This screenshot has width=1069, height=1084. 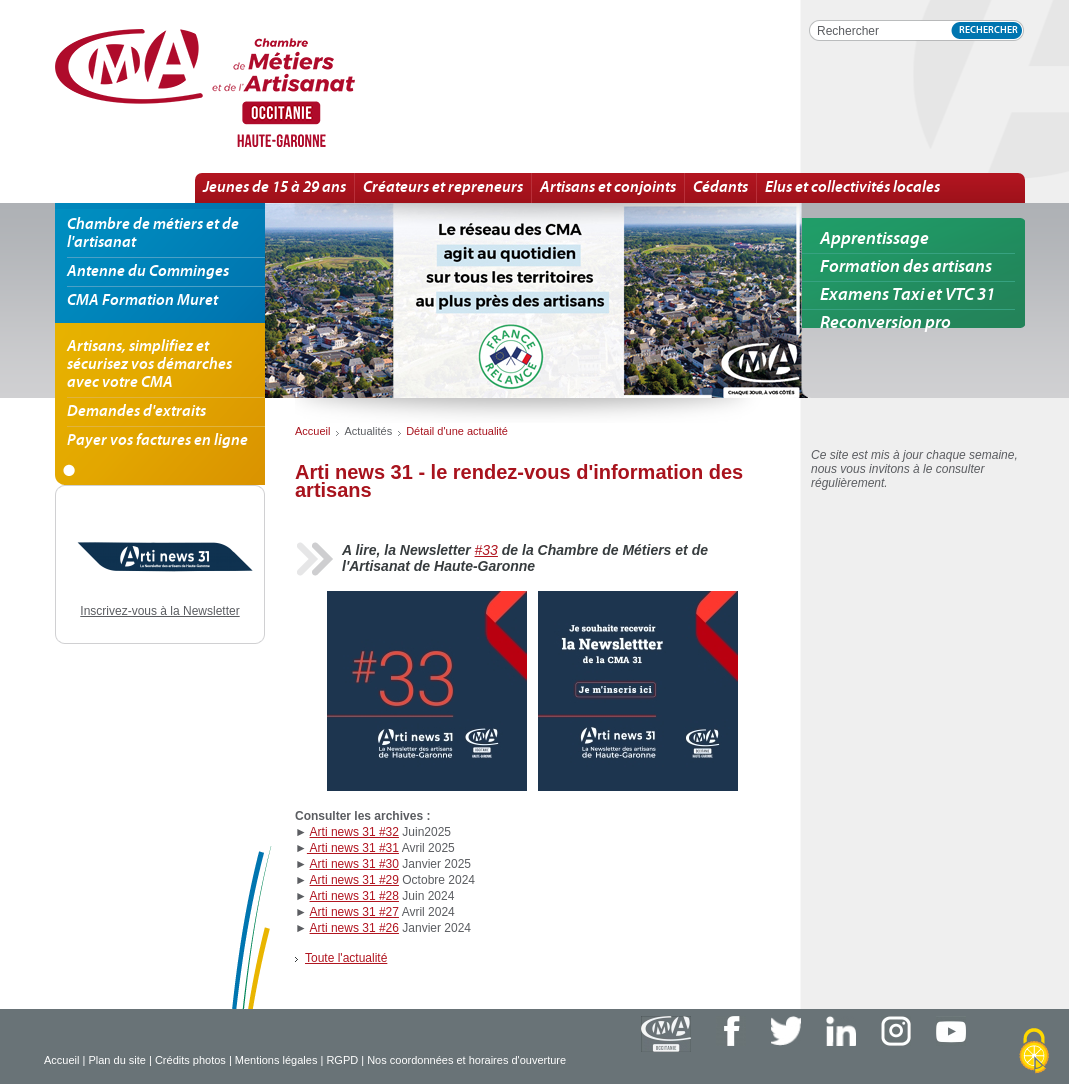 What do you see at coordinates (852, 188) in the screenshot?
I see `Elus et collectivités locales` at bounding box center [852, 188].